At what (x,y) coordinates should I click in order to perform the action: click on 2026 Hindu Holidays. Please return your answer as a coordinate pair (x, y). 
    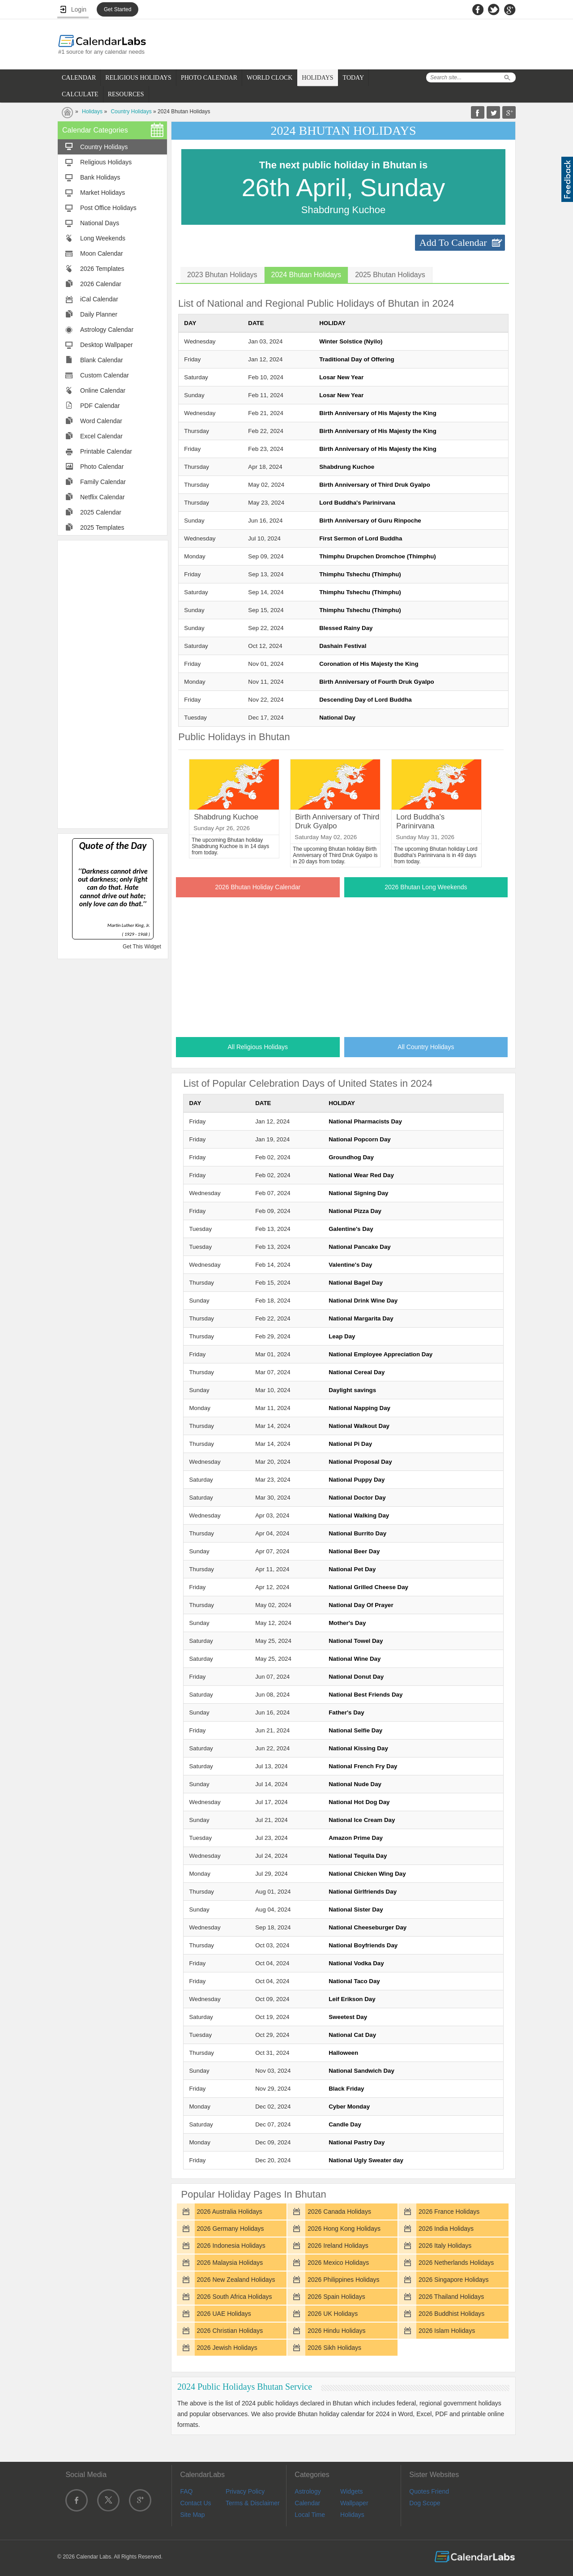
    Looking at the image, I should click on (336, 2330).